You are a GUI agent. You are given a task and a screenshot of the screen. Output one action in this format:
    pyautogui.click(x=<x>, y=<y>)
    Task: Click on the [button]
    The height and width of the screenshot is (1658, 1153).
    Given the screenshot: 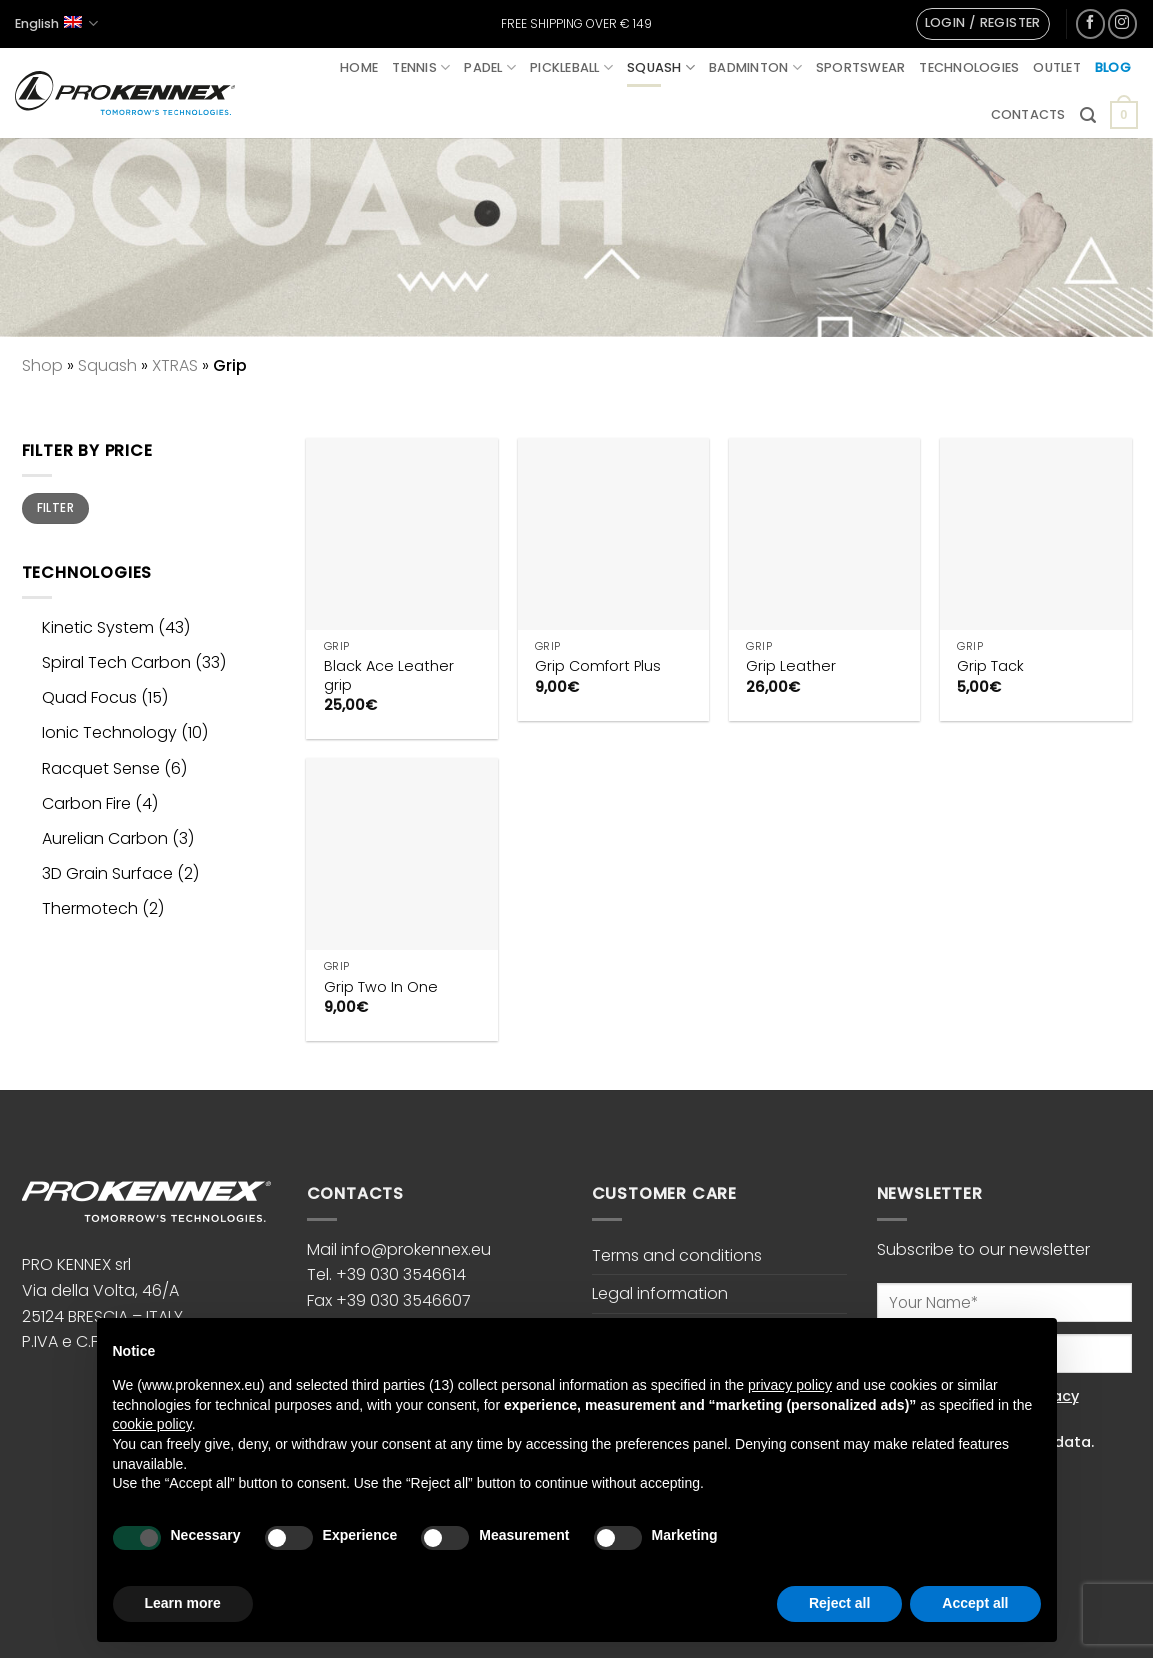 What is the action you would take?
    pyautogui.click(x=983, y=24)
    